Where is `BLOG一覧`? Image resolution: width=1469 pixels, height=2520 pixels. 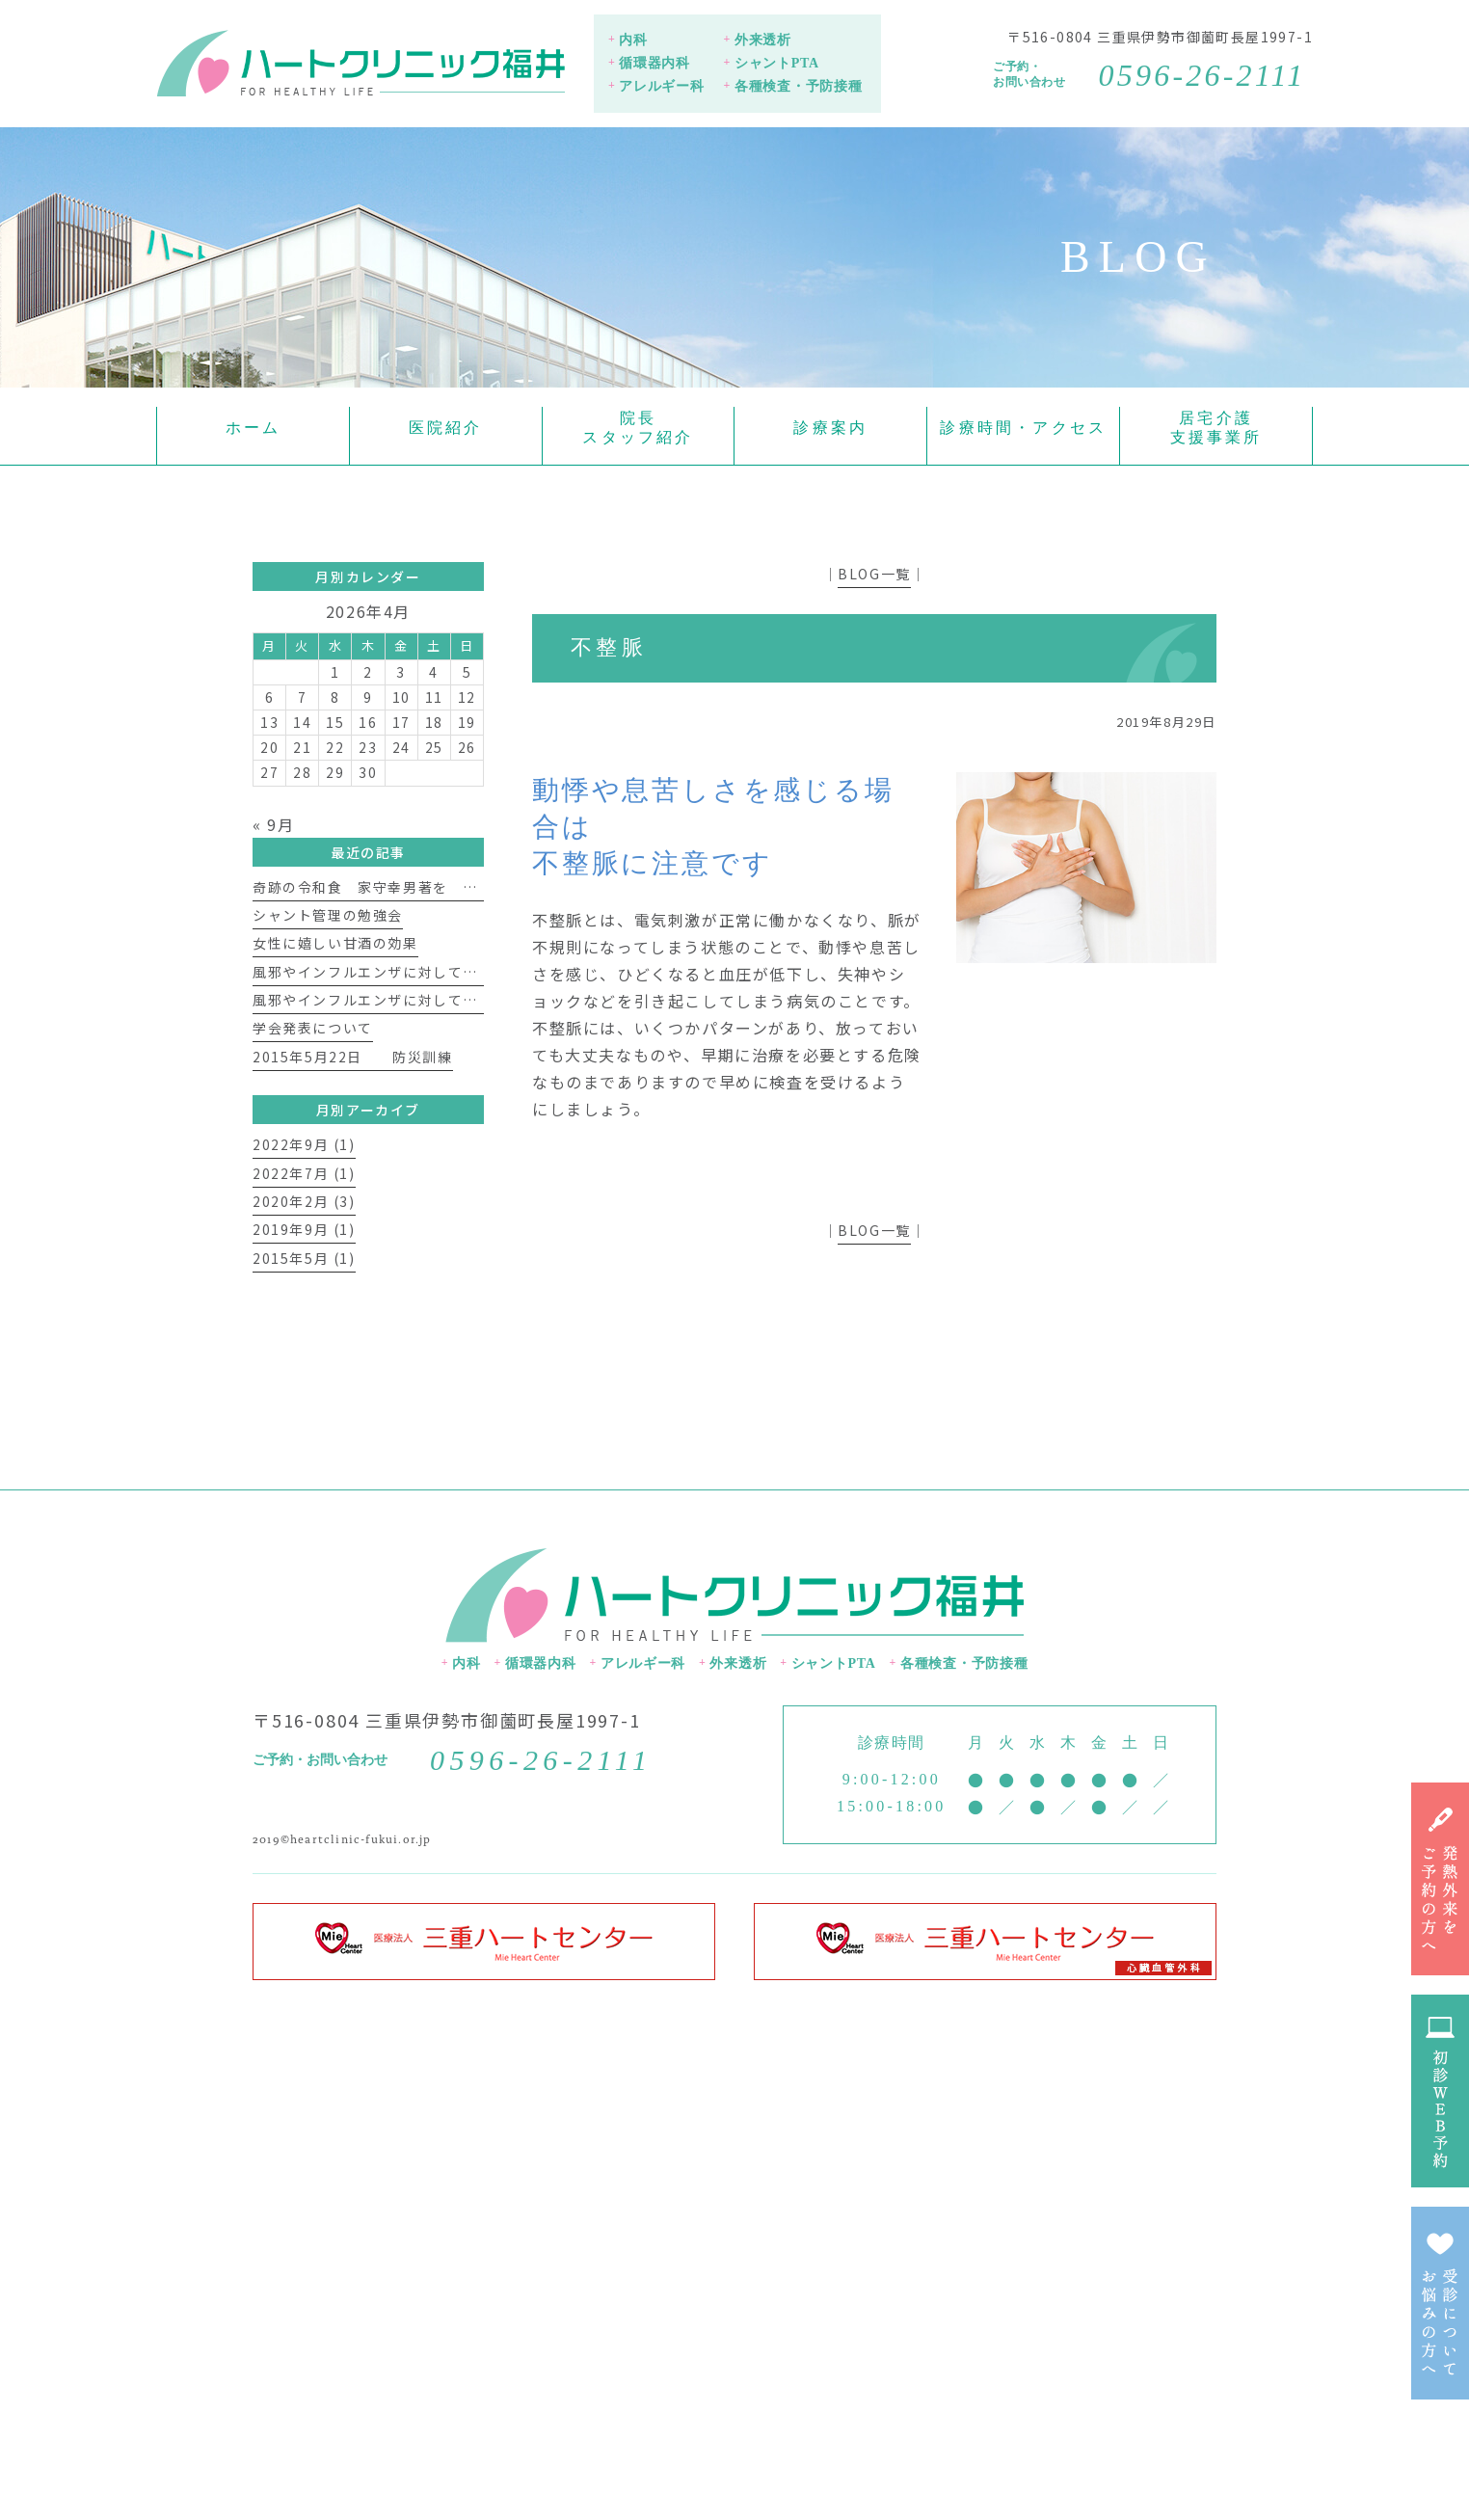
BLOG一覧 is located at coordinates (874, 573).